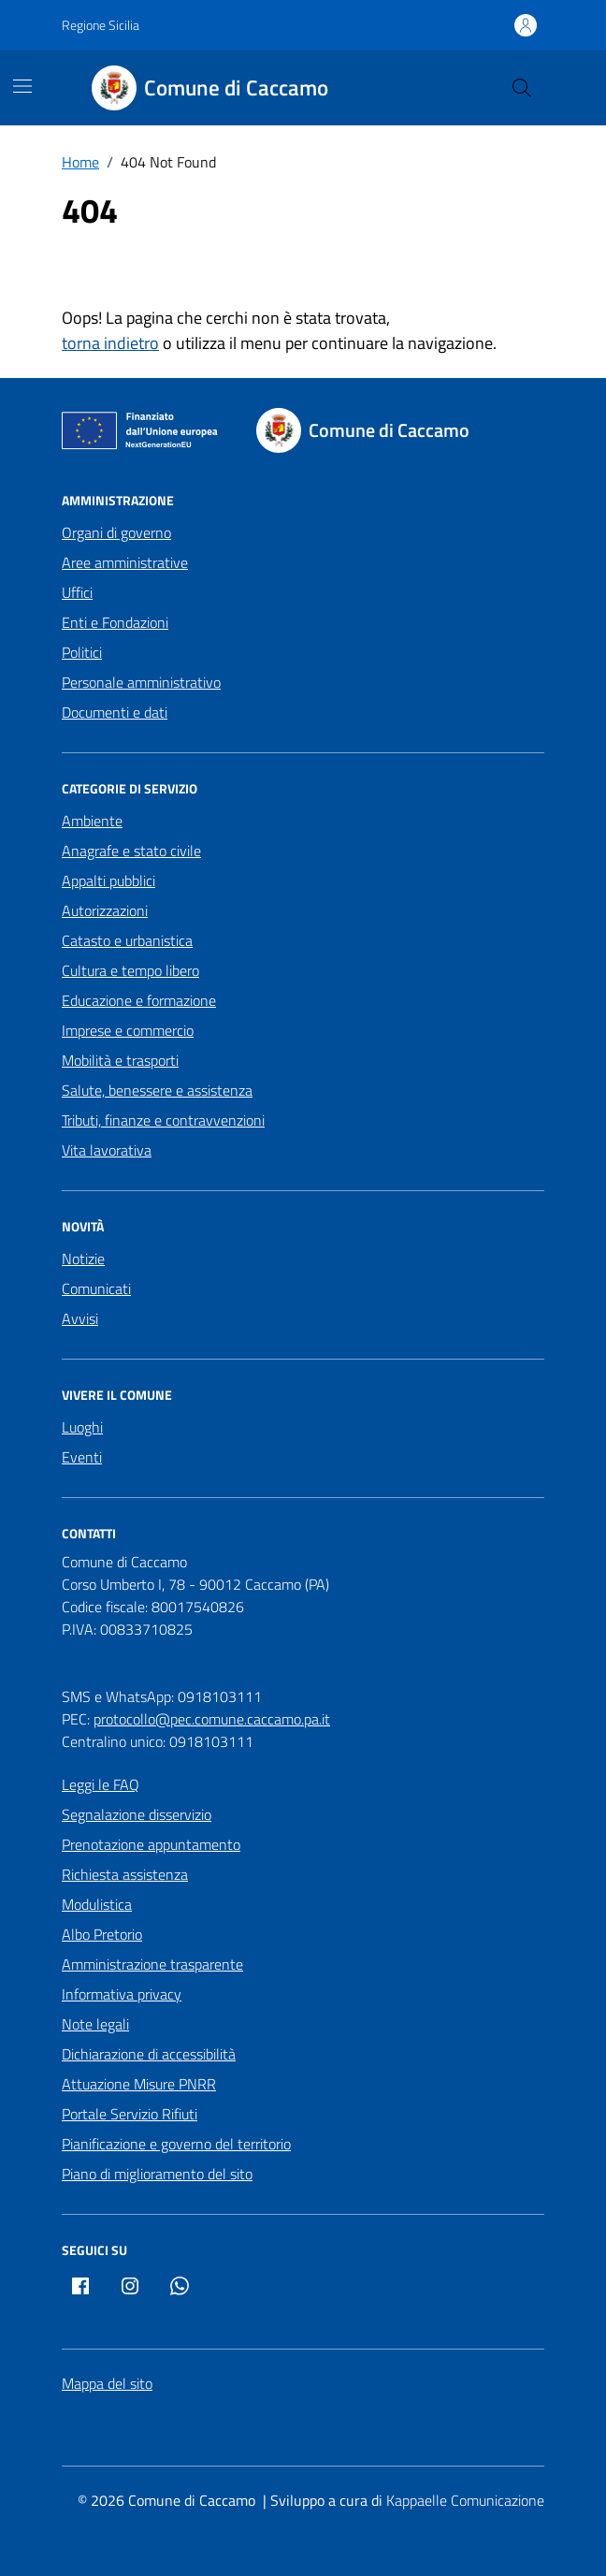 The image size is (606, 2576). Describe the element at coordinates (176, 2143) in the screenshot. I see `Pianificazione e governo del territorio` at that location.